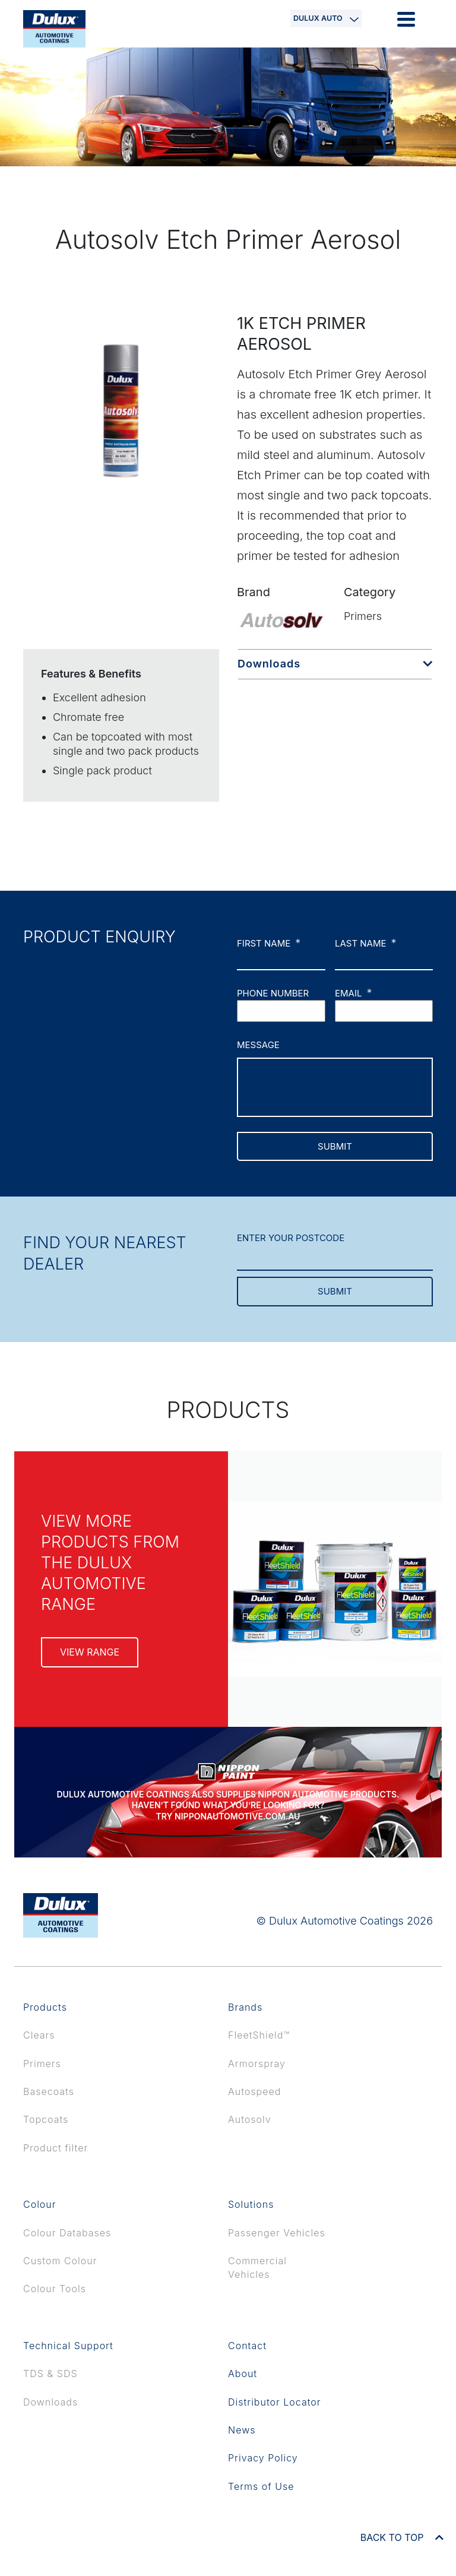  What do you see at coordinates (48, 2091) in the screenshot?
I see `Basecoats` at bounding box center [48, 2091].